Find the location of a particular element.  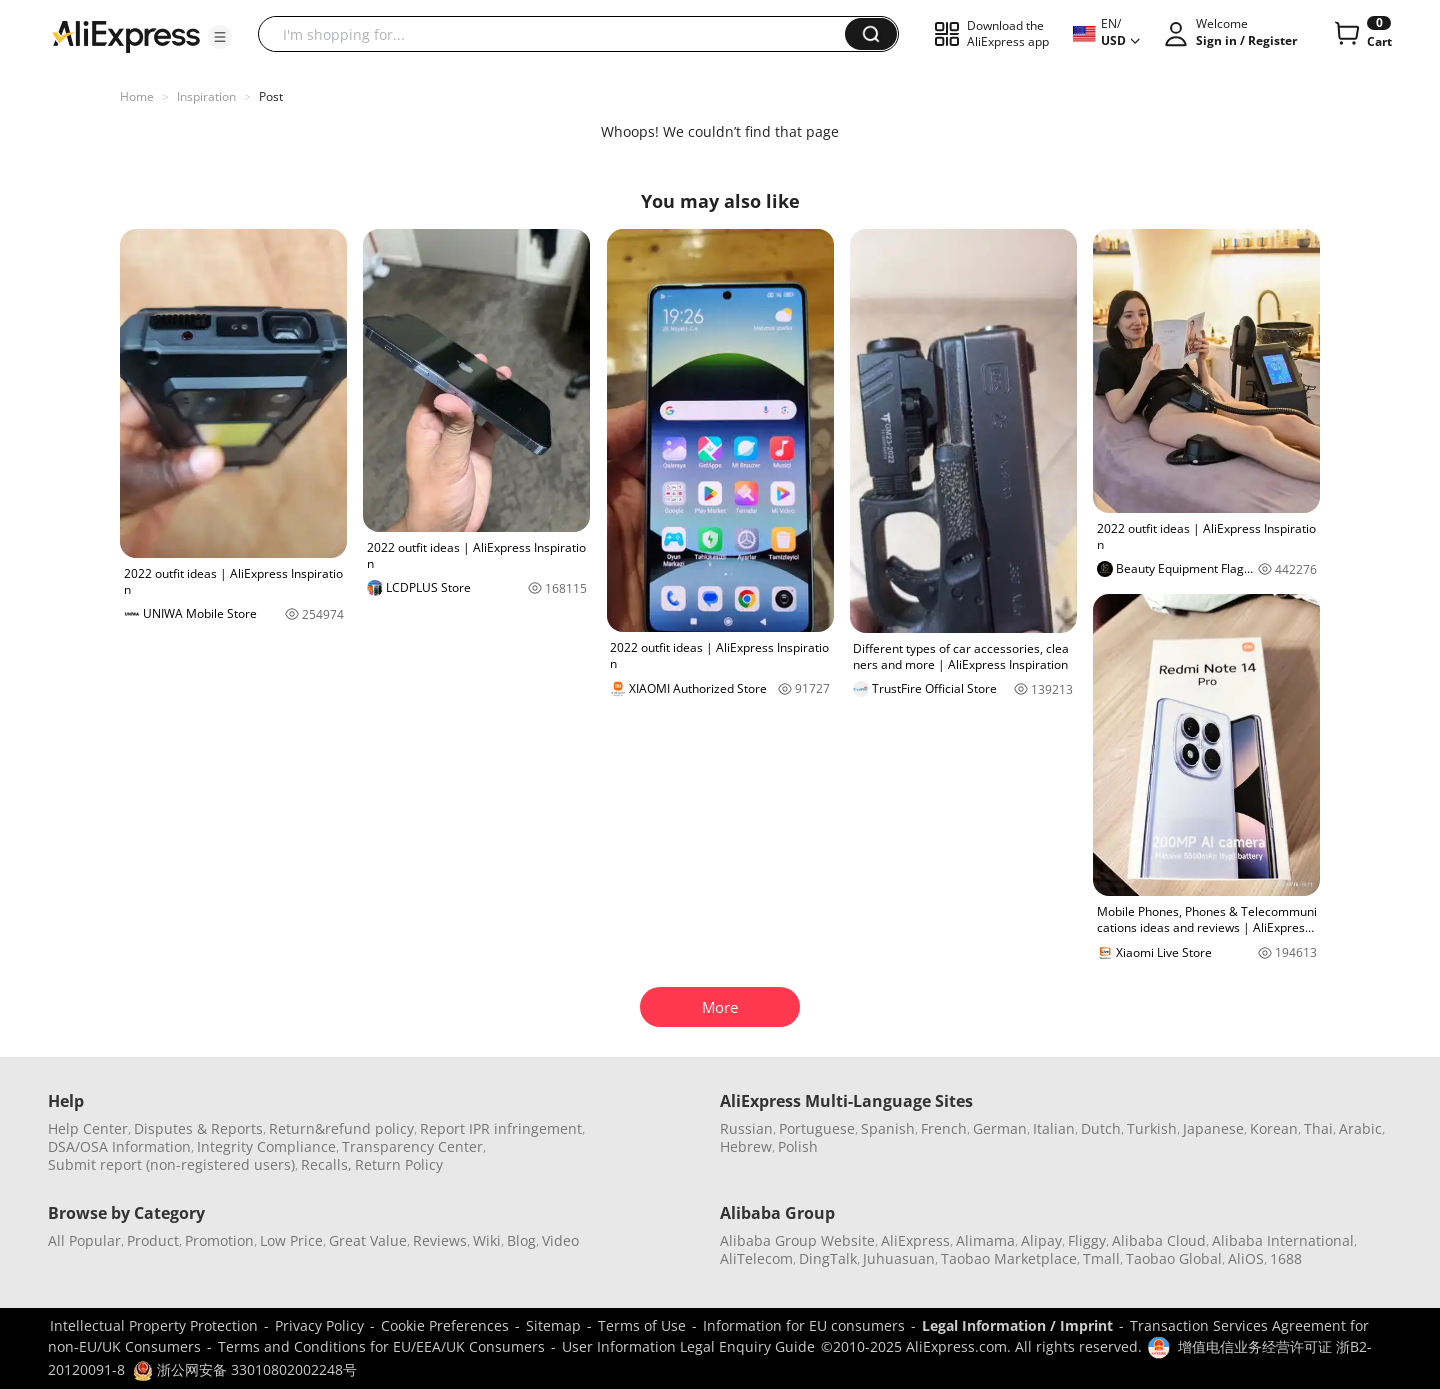

[button] is located at coordinates (220, 37).